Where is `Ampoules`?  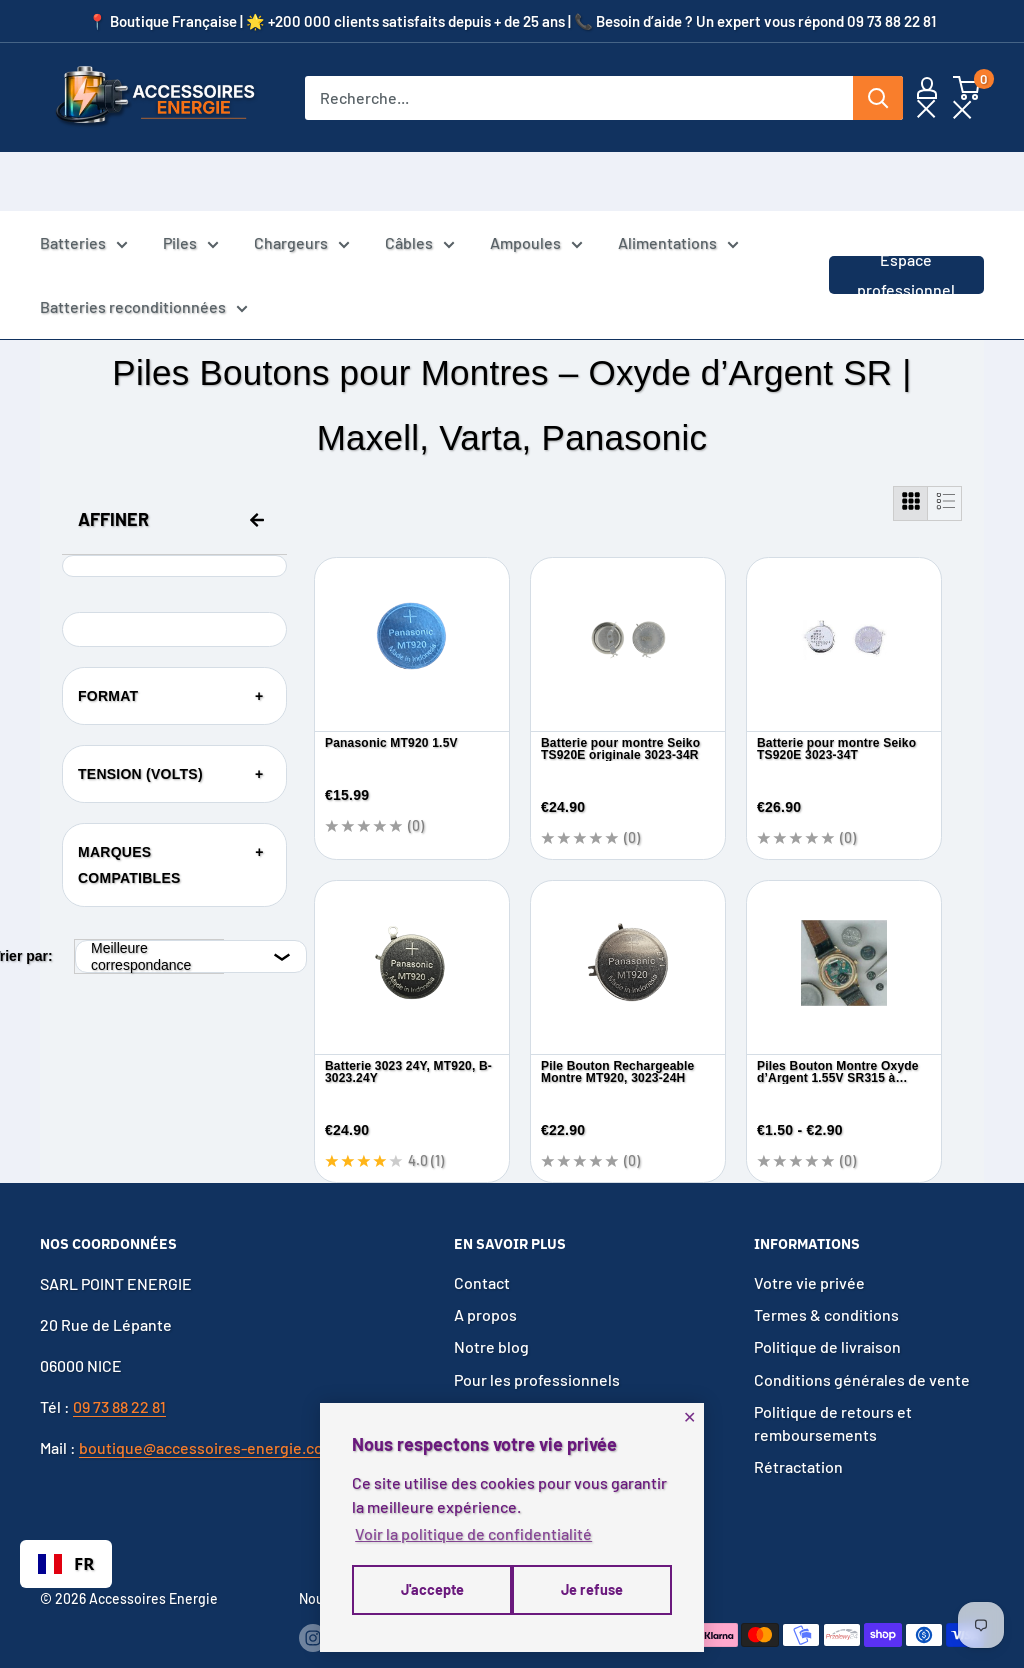
Ampoules is located at coordinates (536, 186).